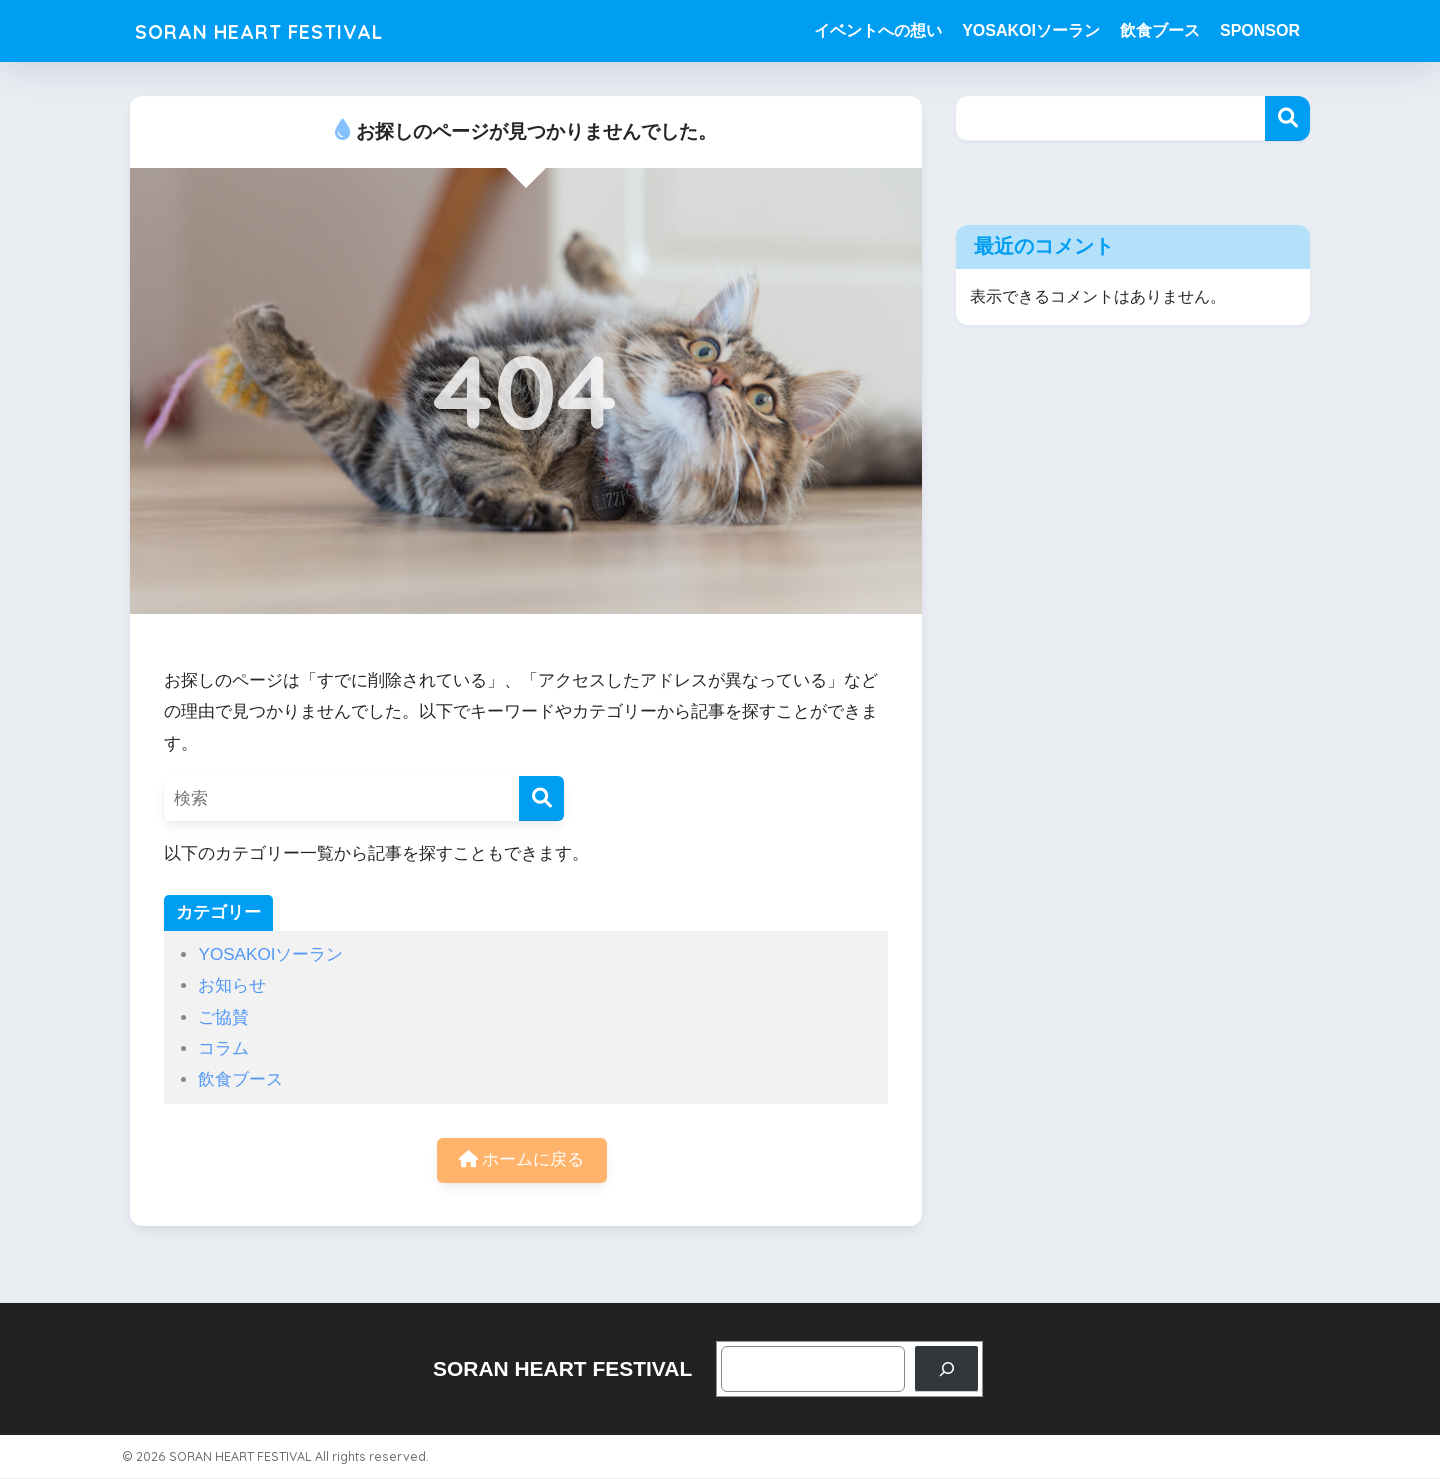 This screenshot has width=1440, height=1479. I want to click on SORAN HEART FESTIVAL, so click(283, 30).